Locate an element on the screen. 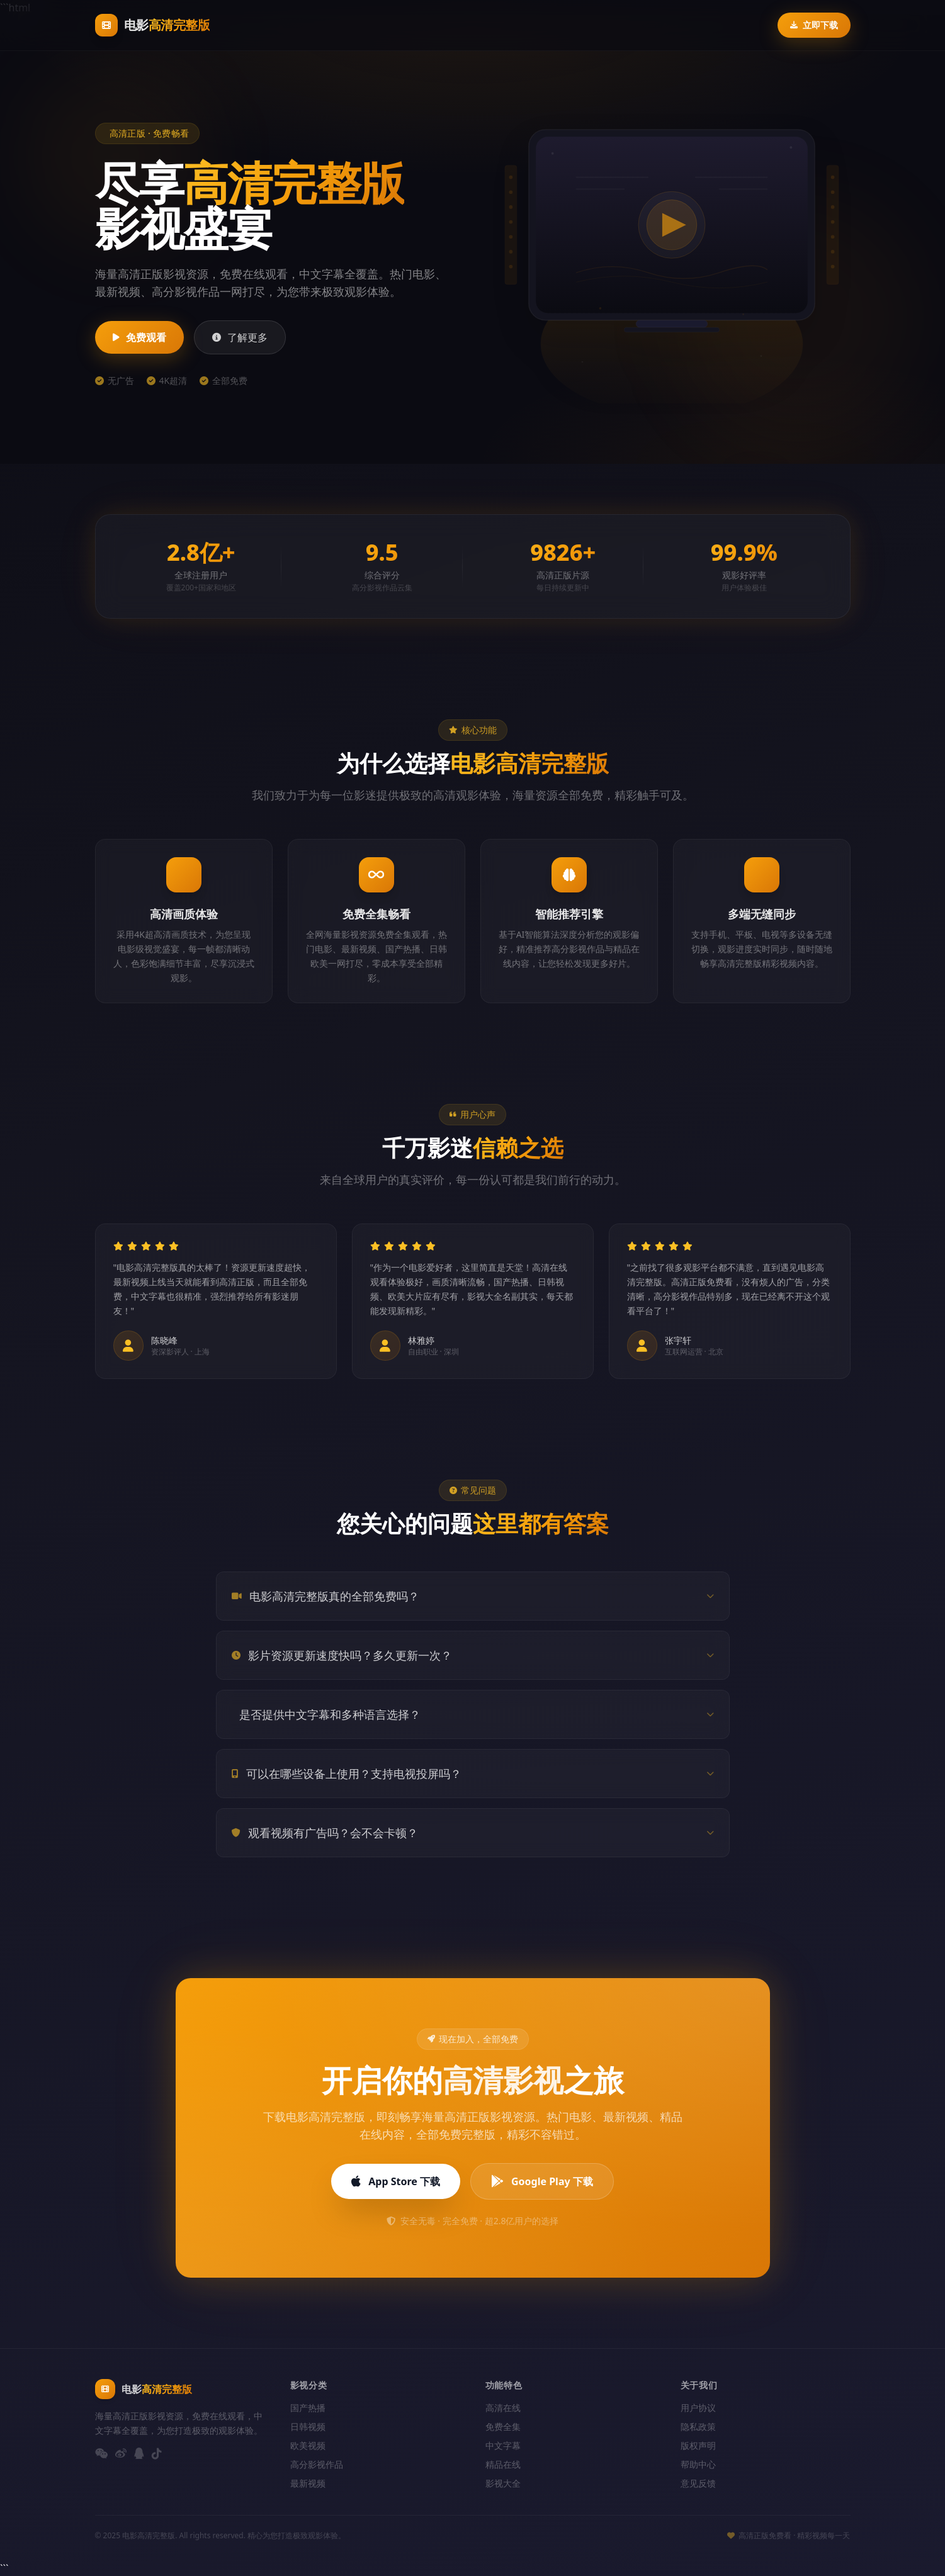 This screenshot has width=945, height=2576. 免费全集 is located at coordinates (503, 2427).